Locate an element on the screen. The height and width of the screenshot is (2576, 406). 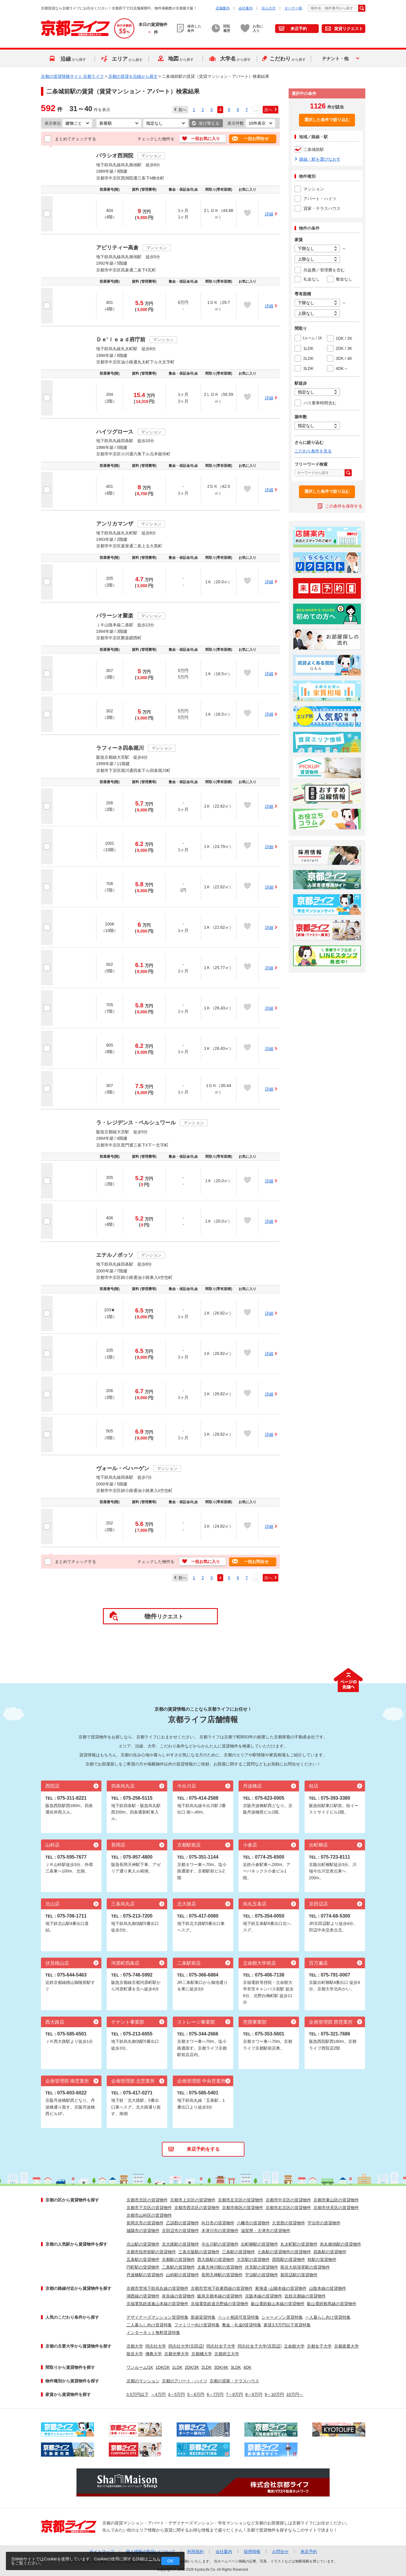
3.5万円以下 is located at coordinates (137, 2394).